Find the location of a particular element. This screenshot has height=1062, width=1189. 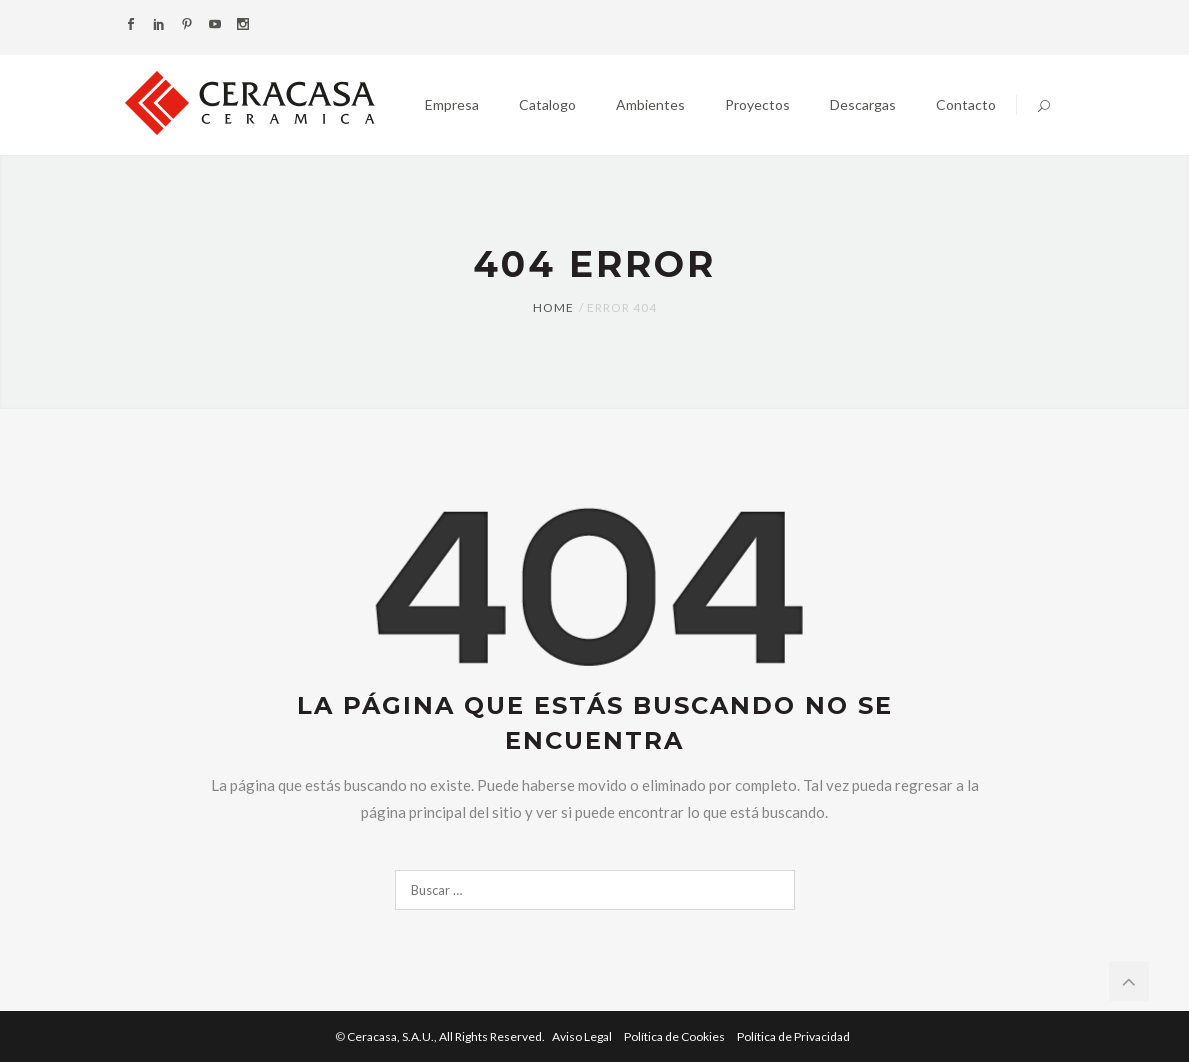

Política de Cookies is located at coordinates (675, 1036).